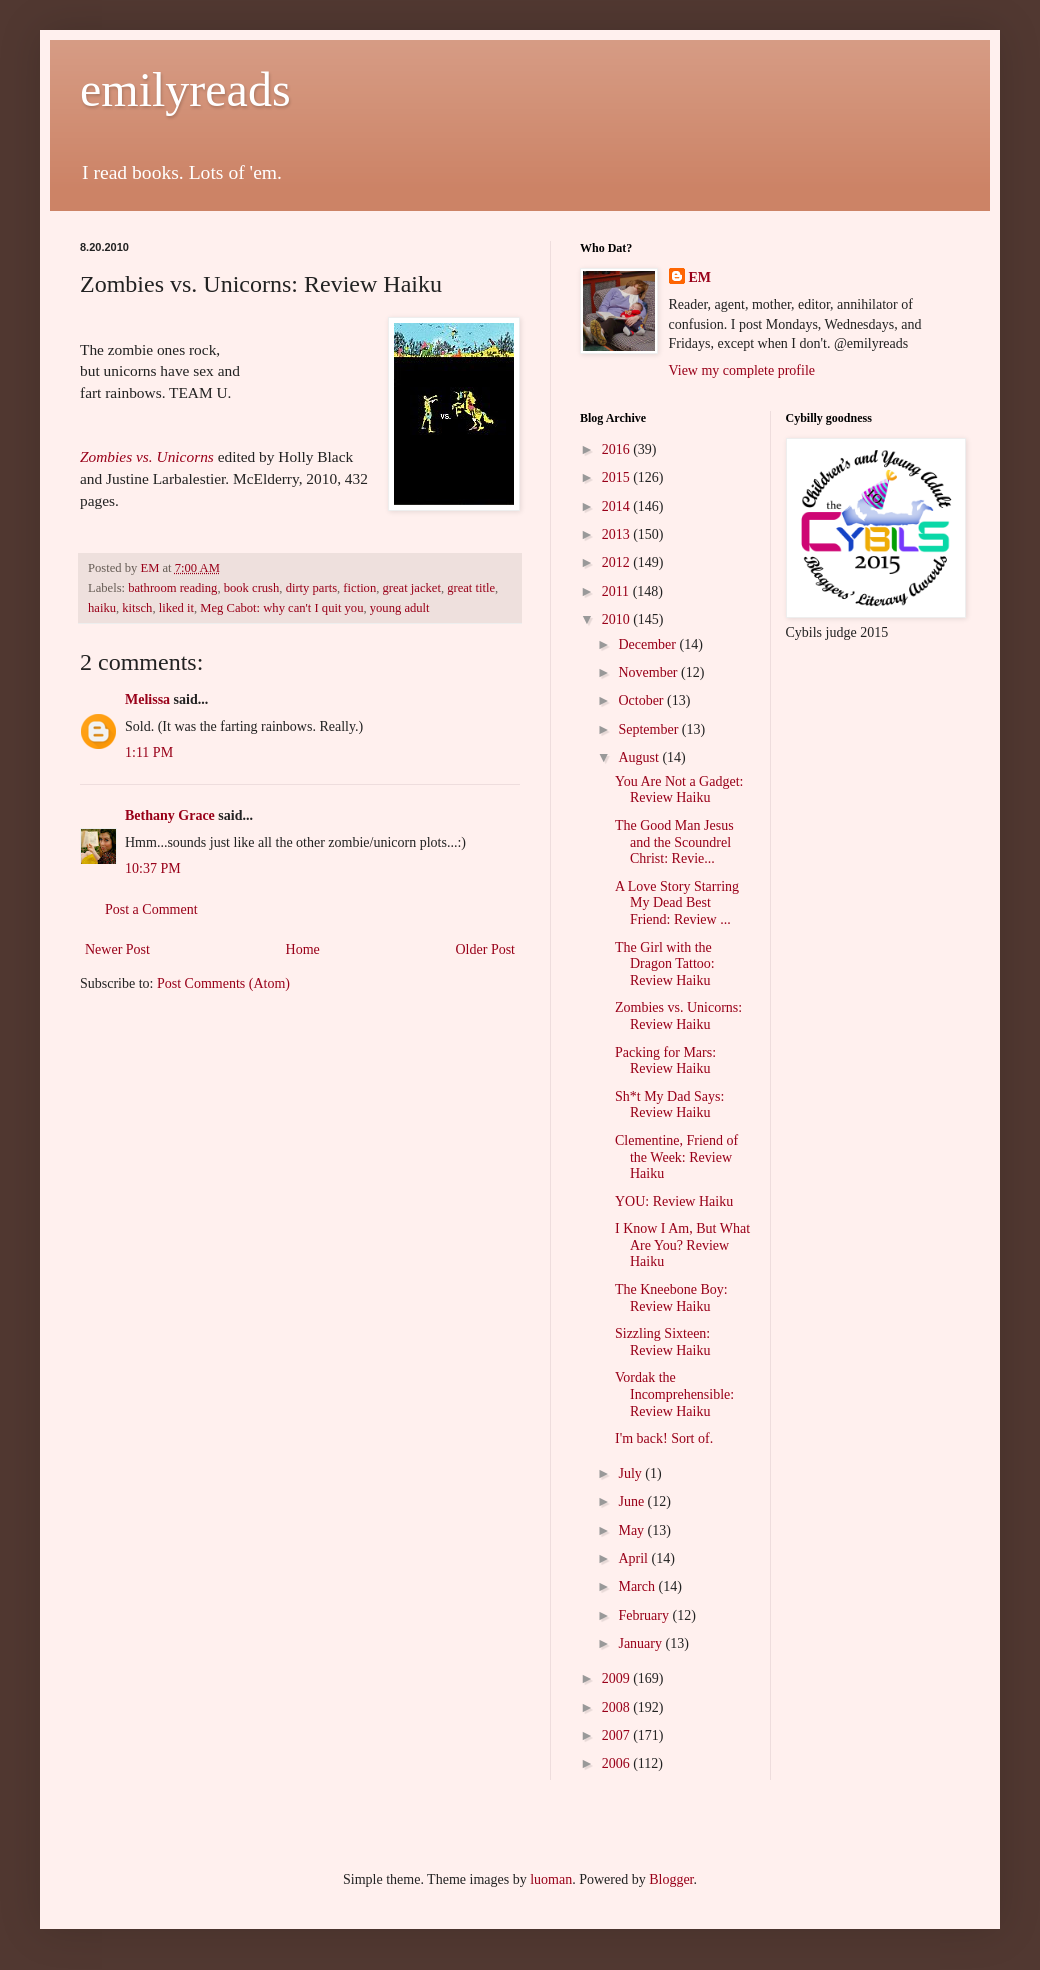 The height and width of the screenshot is (1970, 1040). I want to click on 2006, so click(618, 1763).